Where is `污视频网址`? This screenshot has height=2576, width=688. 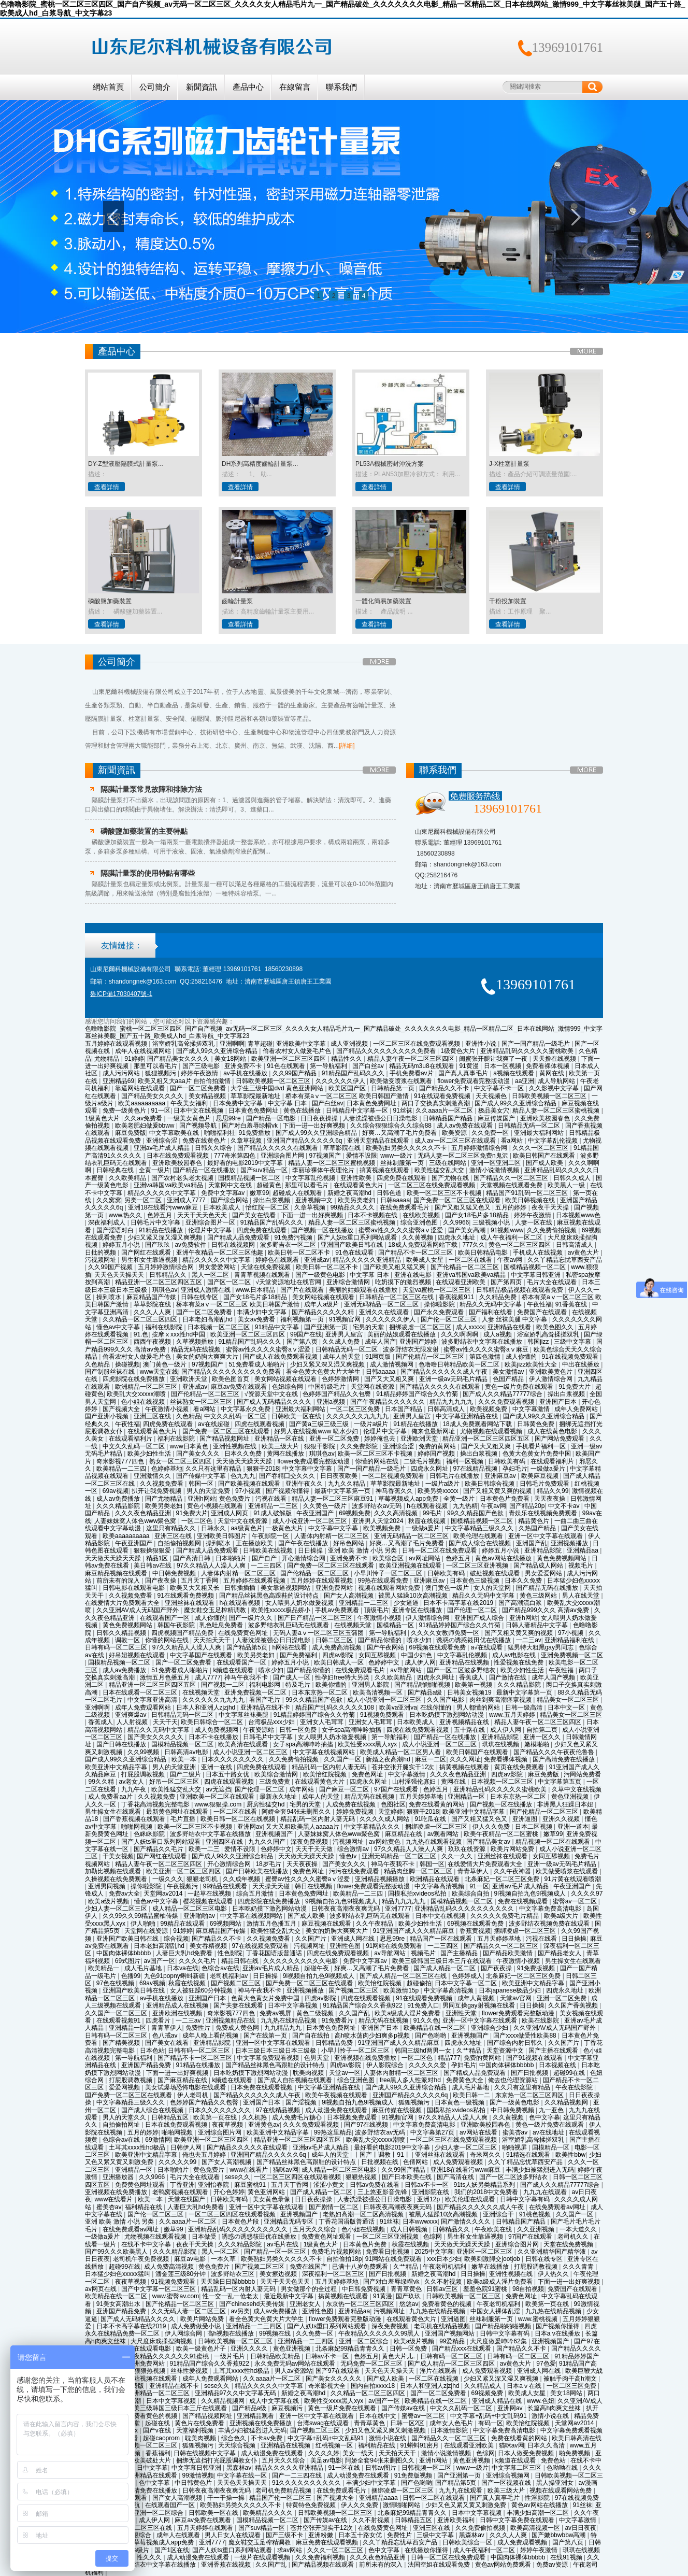
污视频网址 is located at coordinates (101, 1259).